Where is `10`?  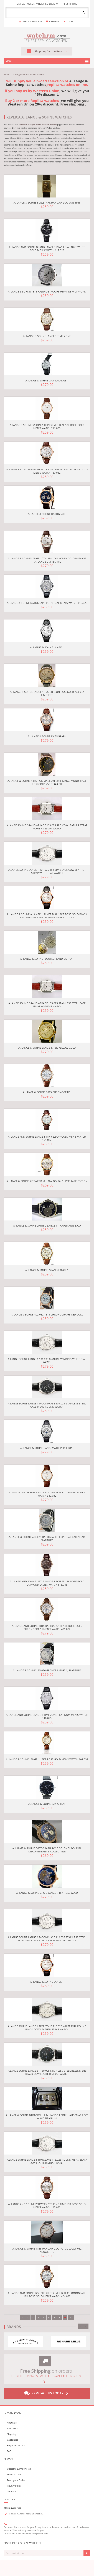
10 is located at coordinates (71, 2317).